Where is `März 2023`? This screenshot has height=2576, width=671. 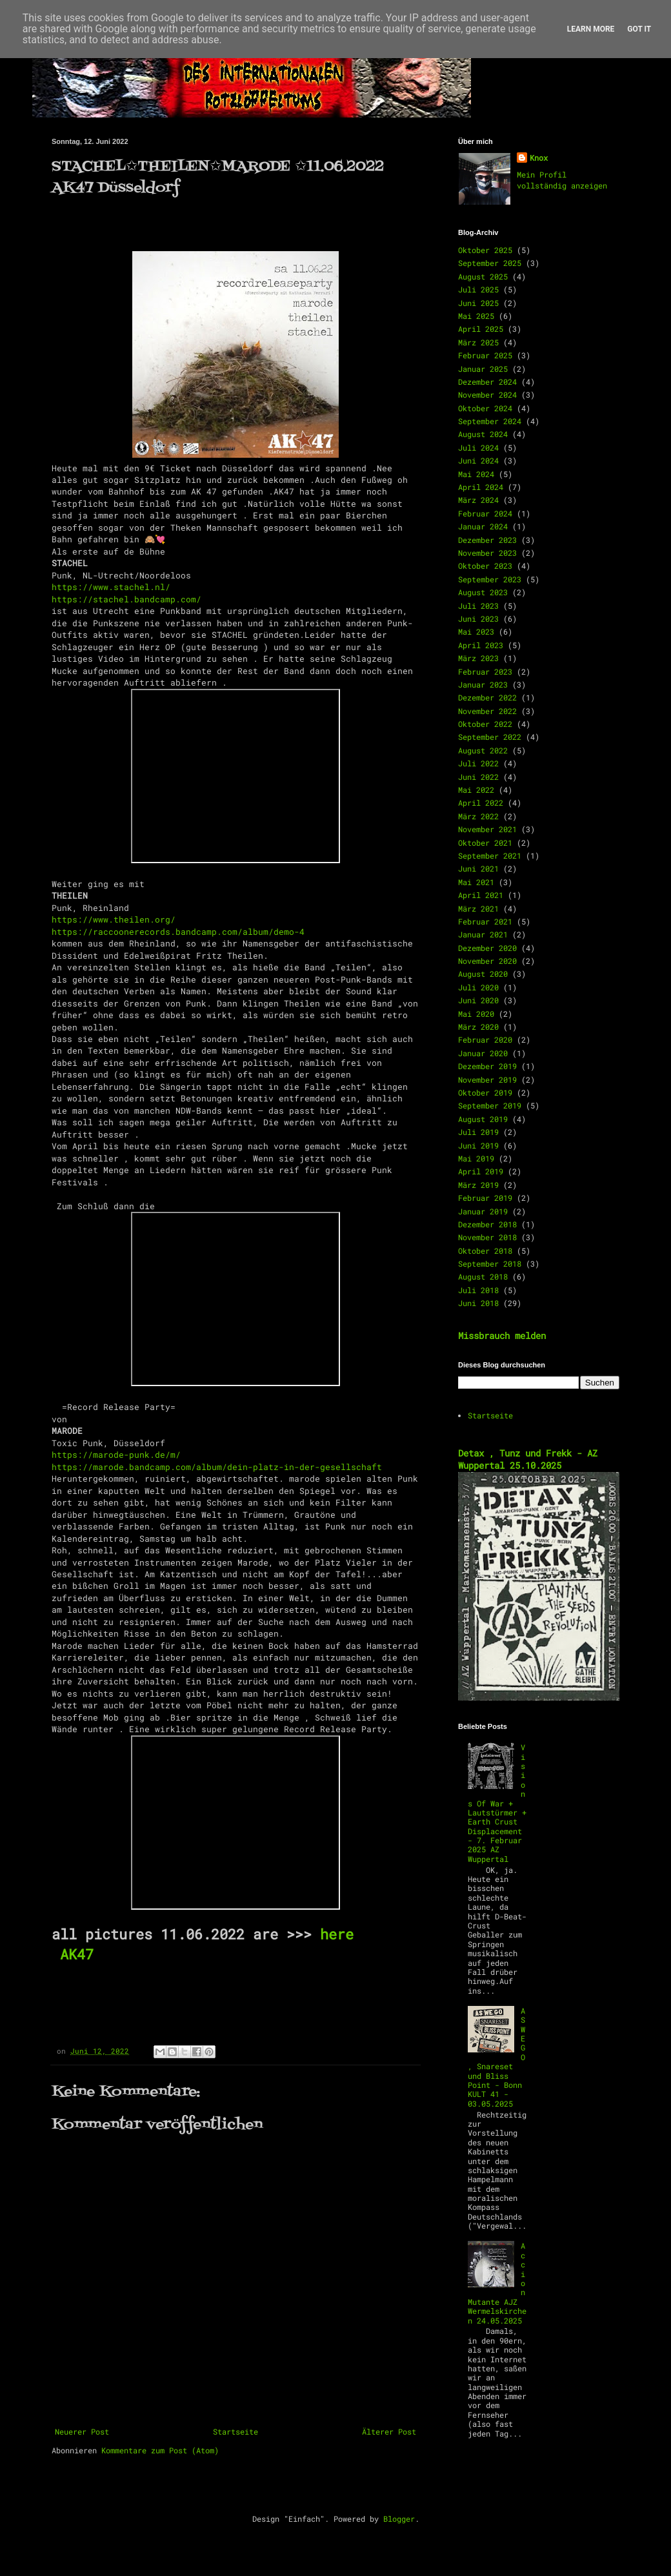
März 2023 is located at coordinates (478, 658).